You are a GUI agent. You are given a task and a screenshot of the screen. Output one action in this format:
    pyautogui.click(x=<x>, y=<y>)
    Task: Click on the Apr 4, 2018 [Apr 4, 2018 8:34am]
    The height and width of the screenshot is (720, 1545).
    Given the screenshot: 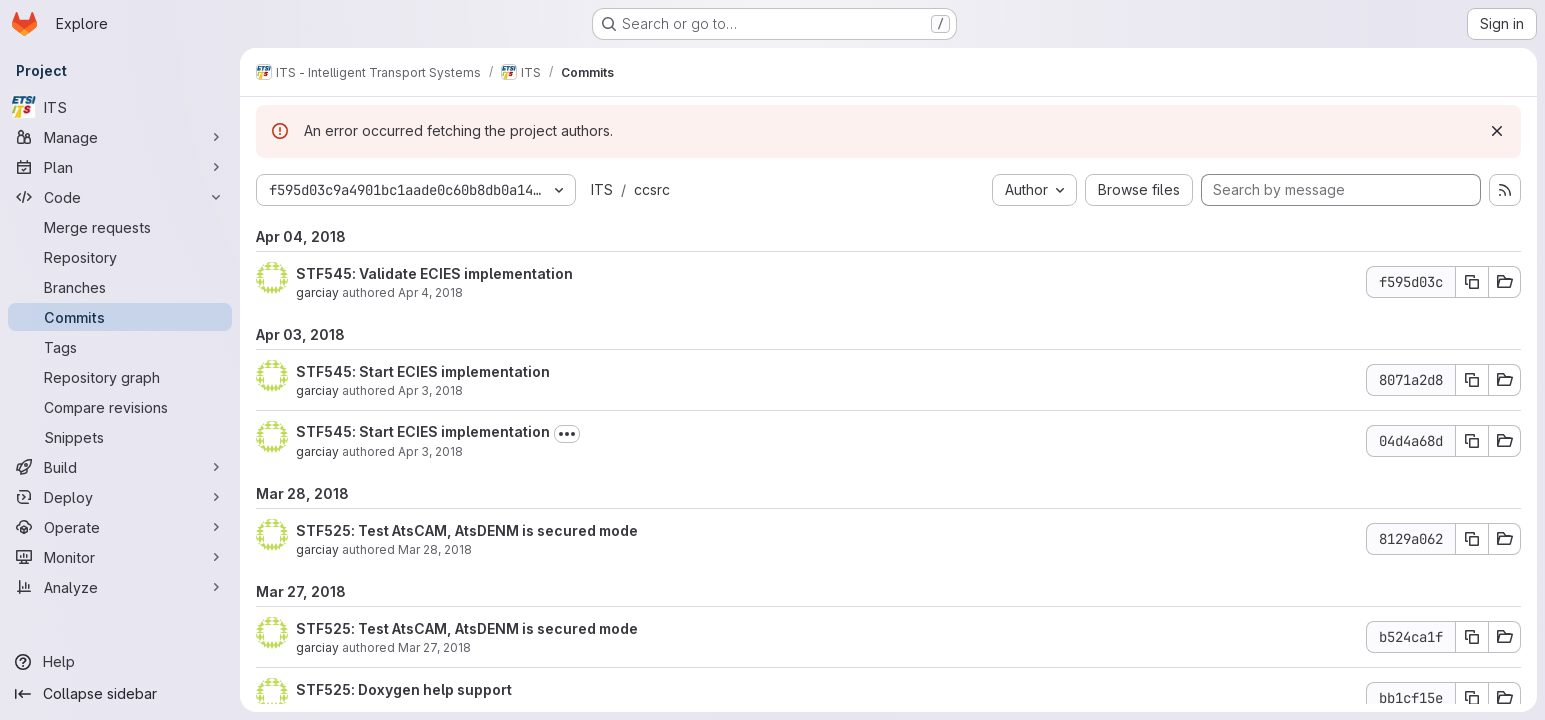 What is the action you would take?
    pyautogui.click(x=430, y=292)
    